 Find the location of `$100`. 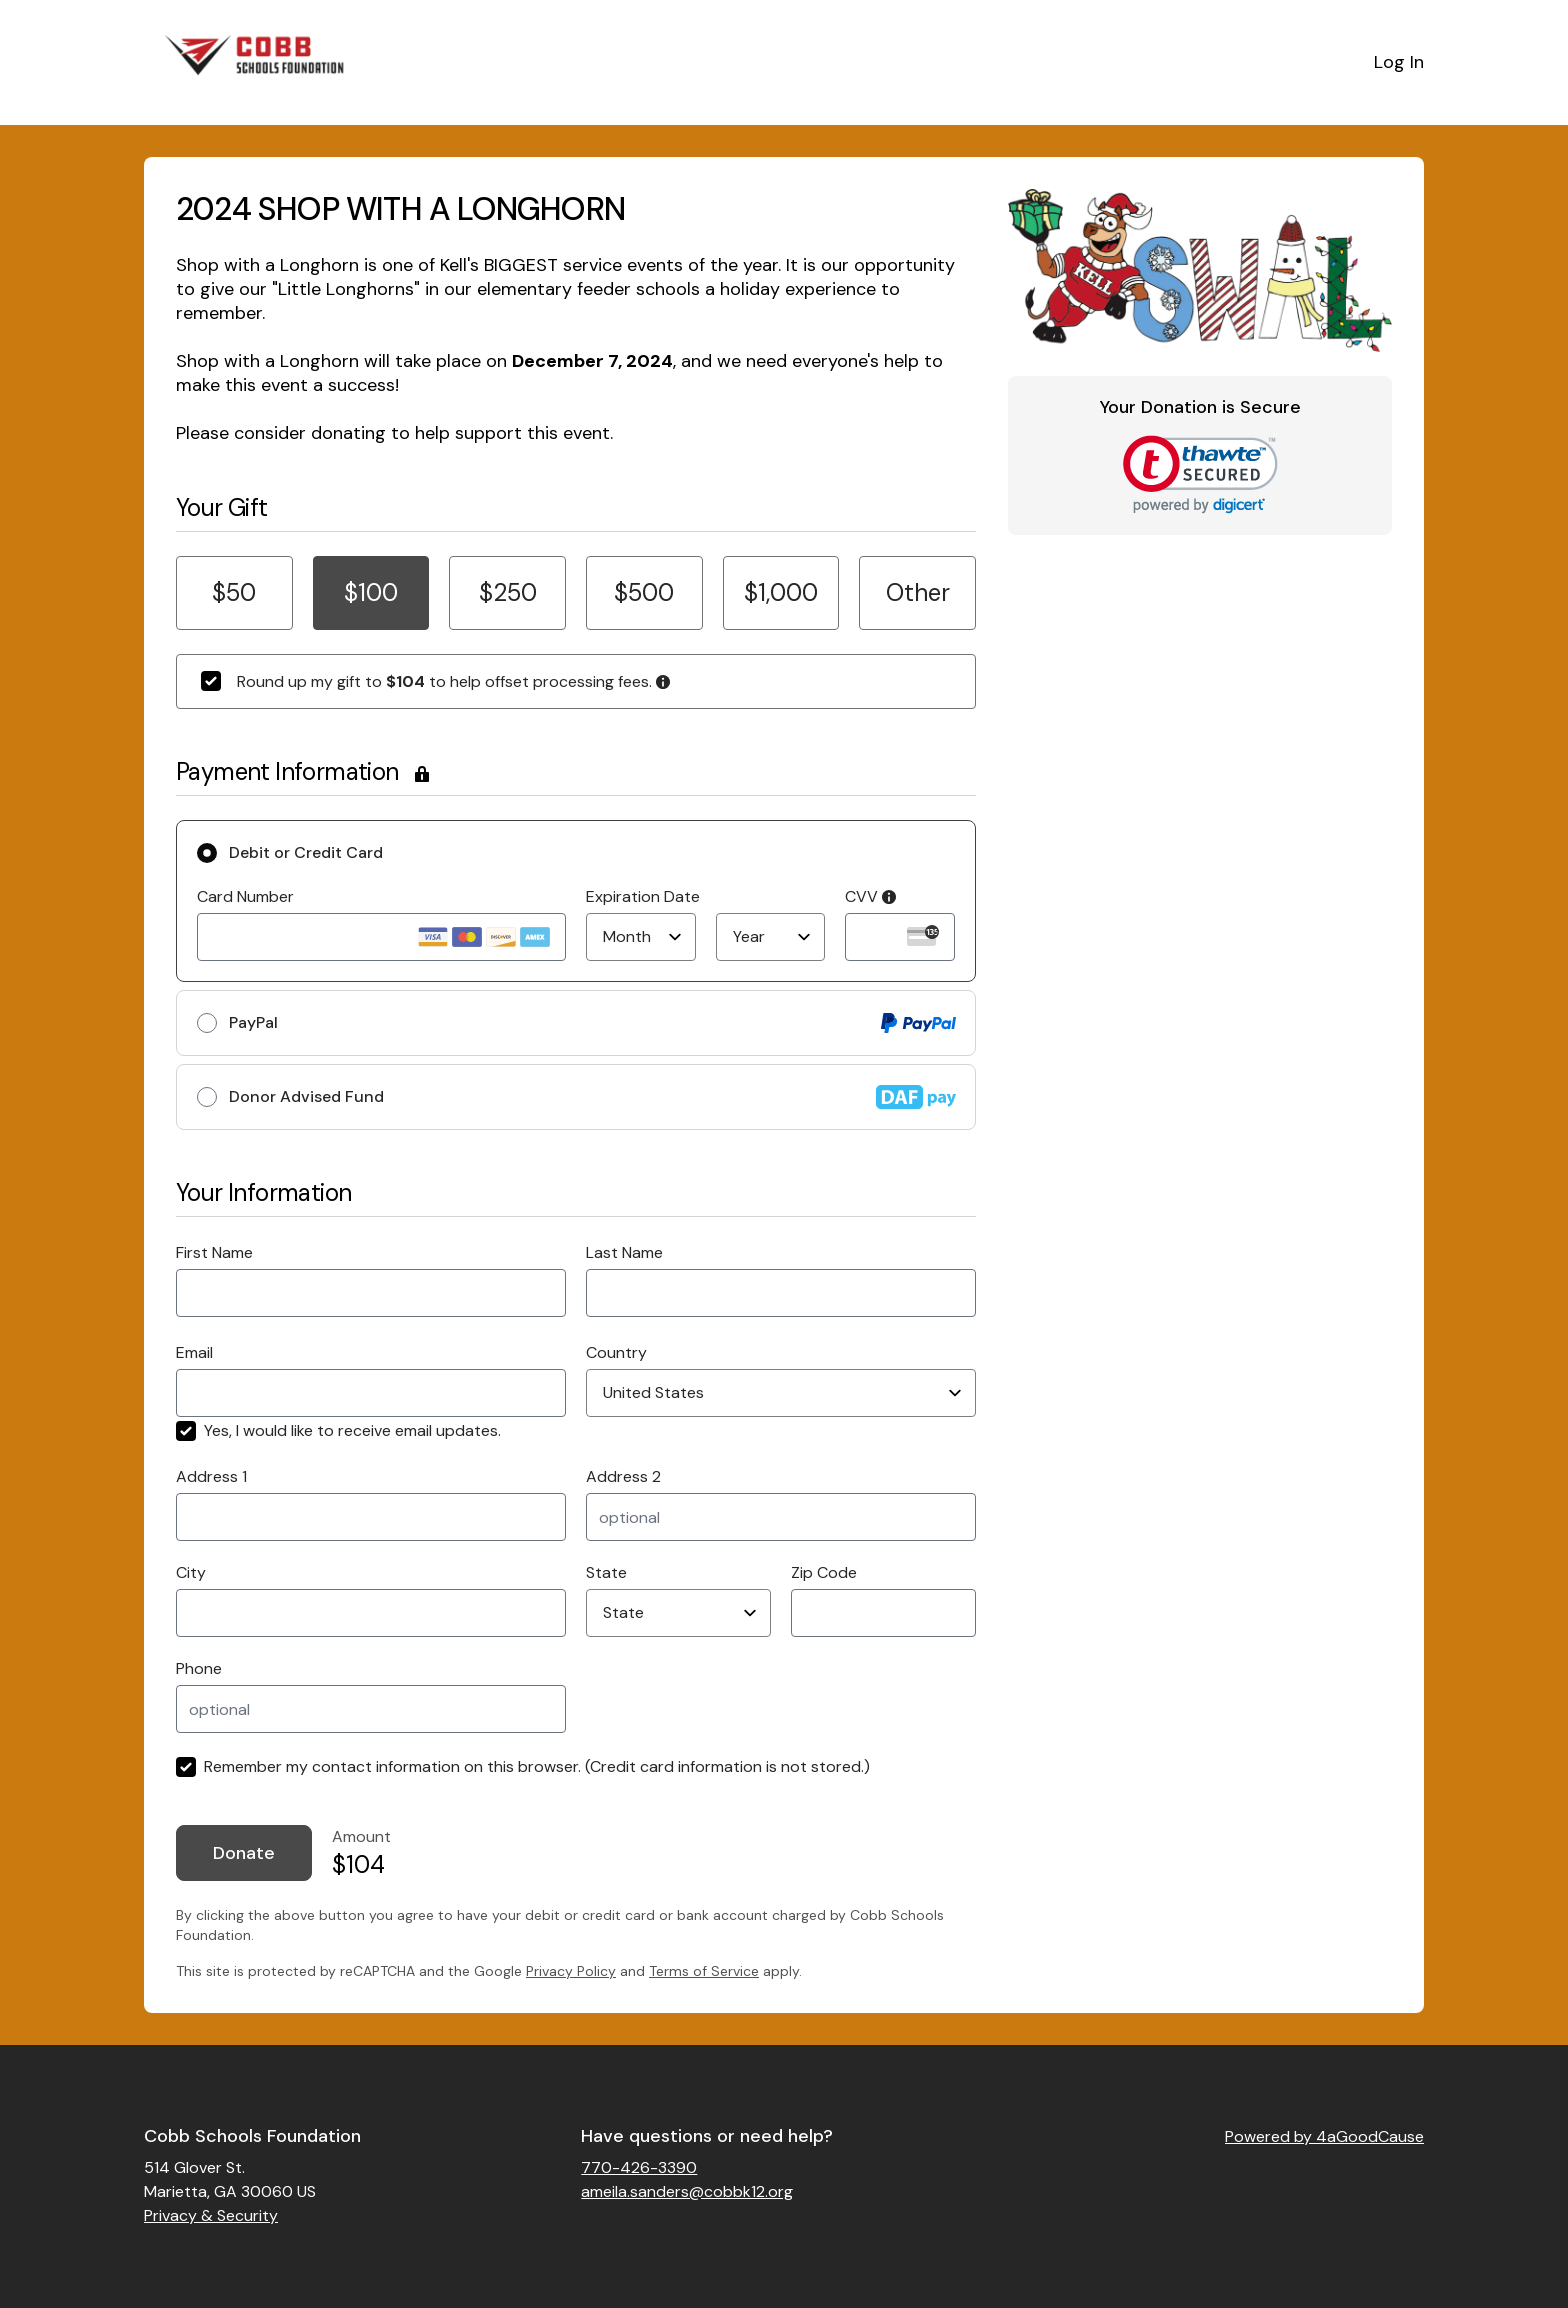

$100 is located at coordinates (371, 592).